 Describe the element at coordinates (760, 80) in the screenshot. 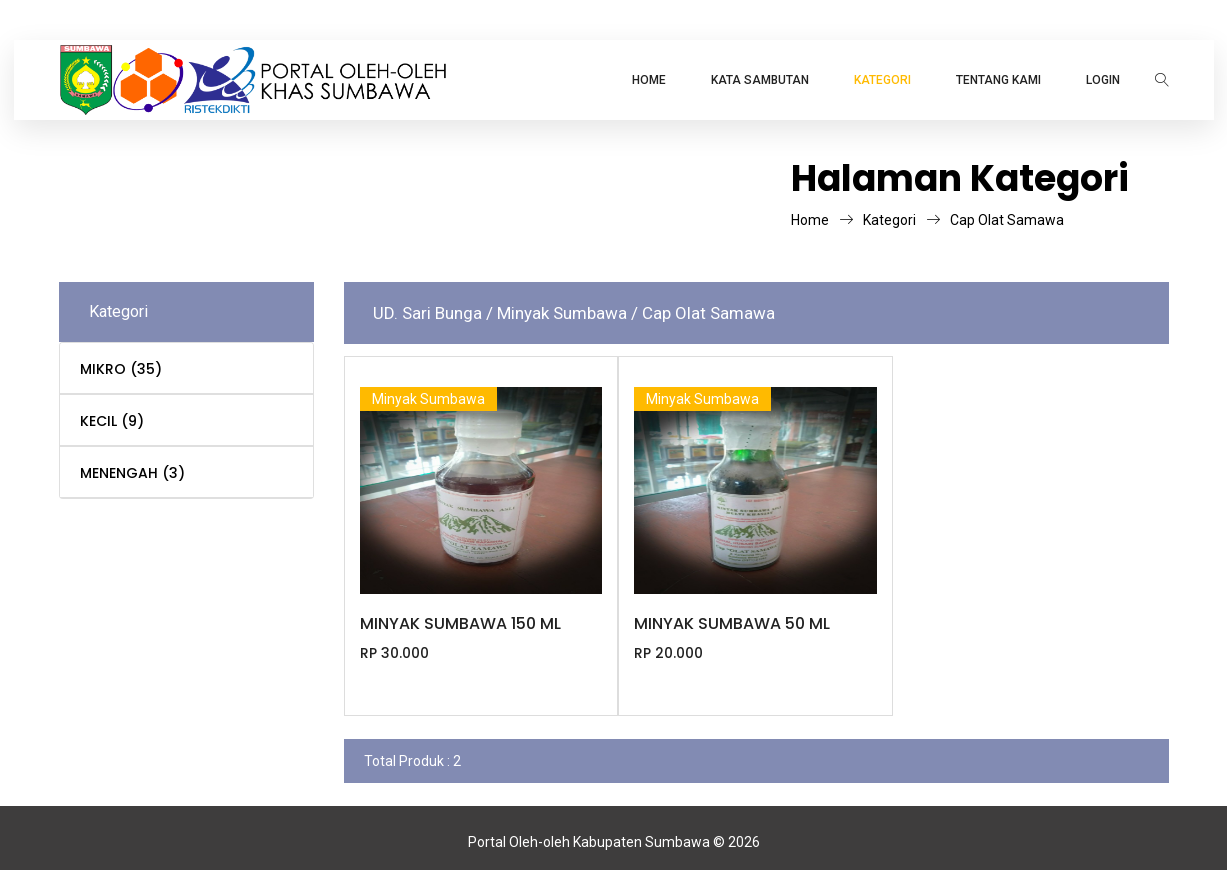

I see `Kata Sambutan` at that location.